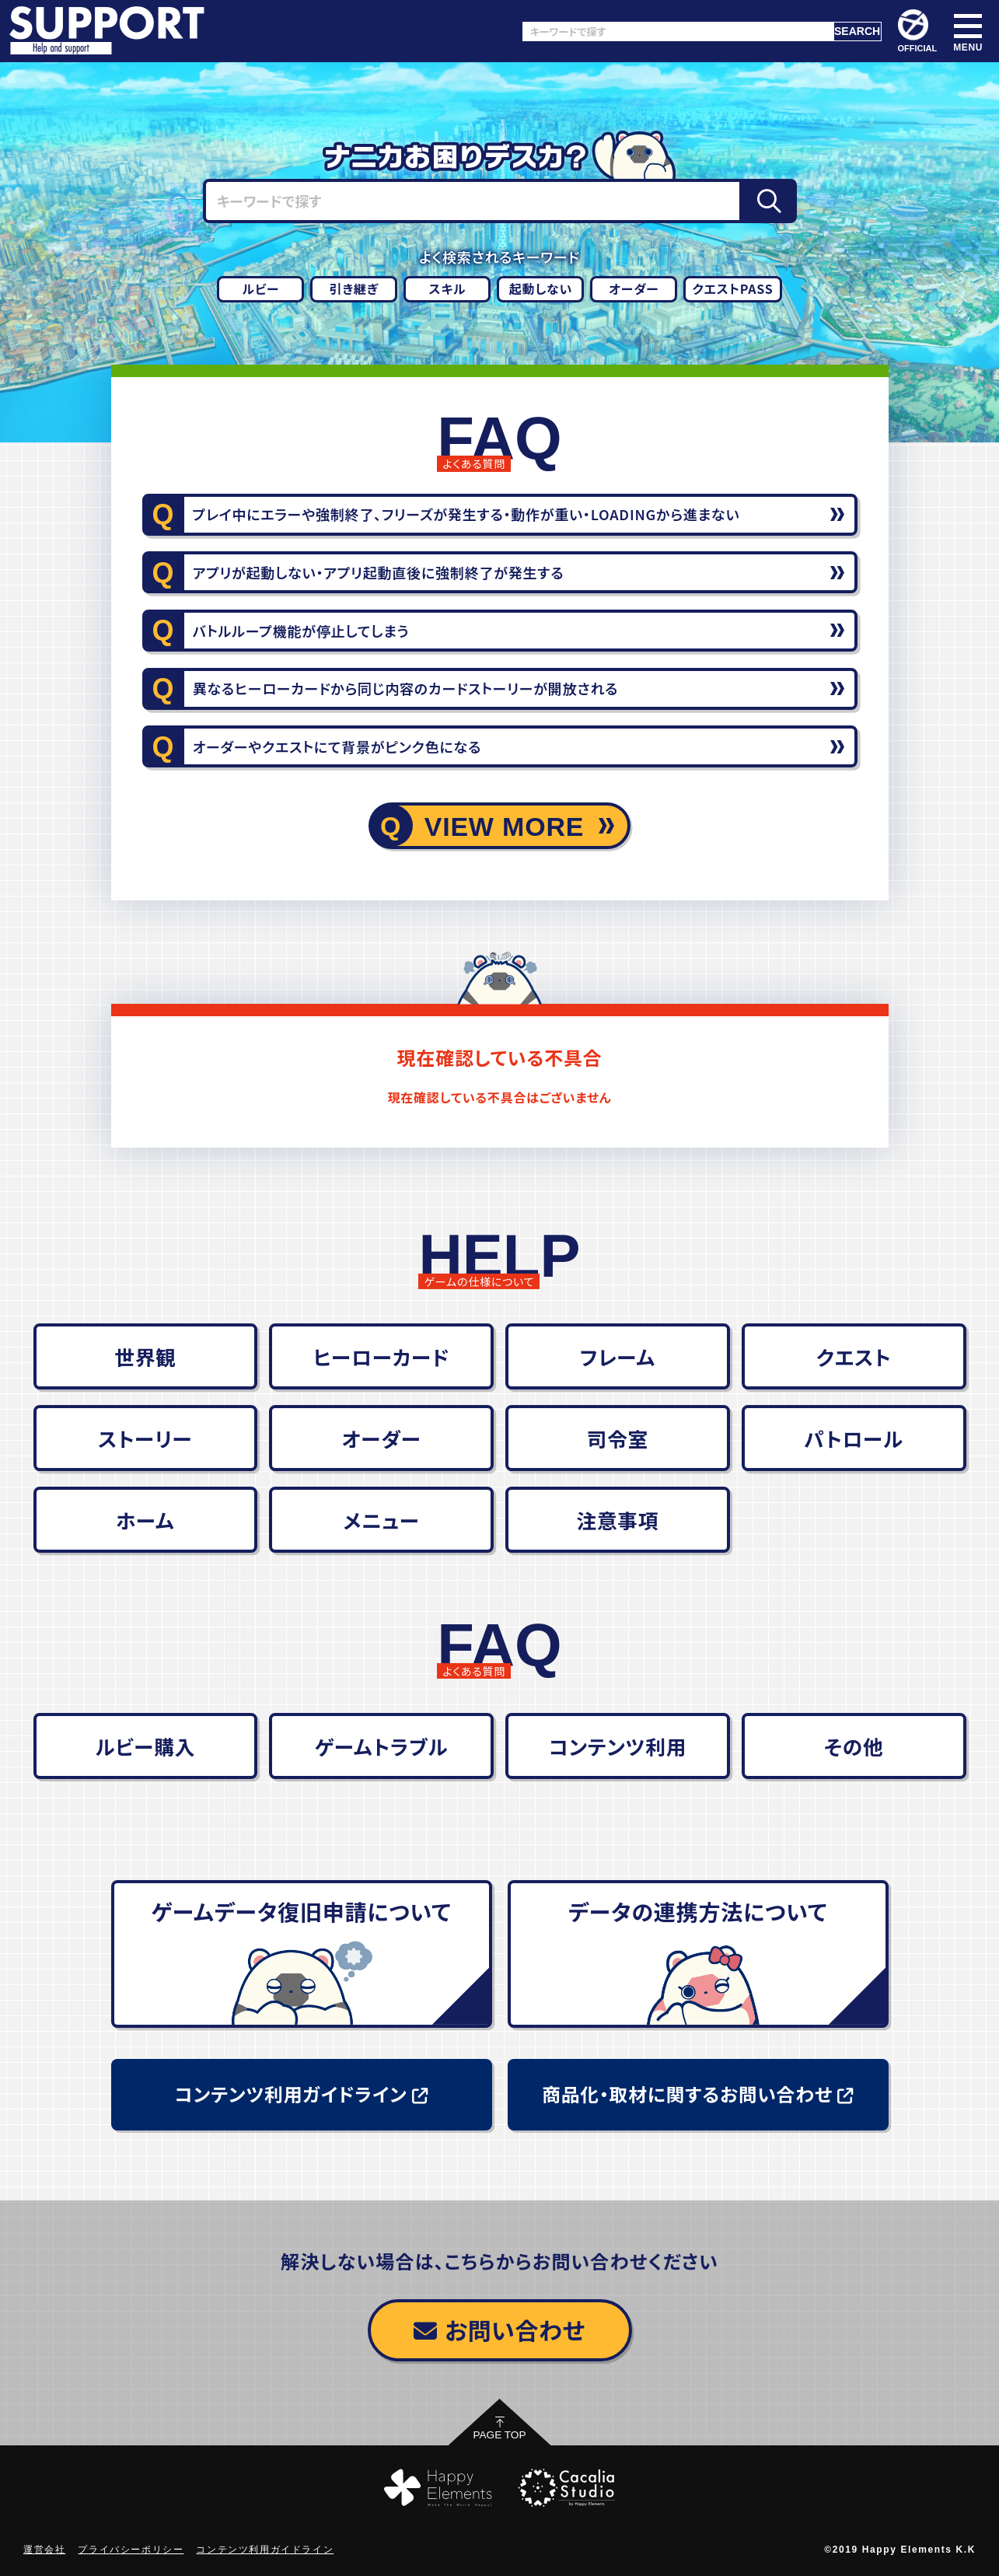  Describe the element at coordinates (617, 1519) in the screenshot. I see `注意事項` at that location.